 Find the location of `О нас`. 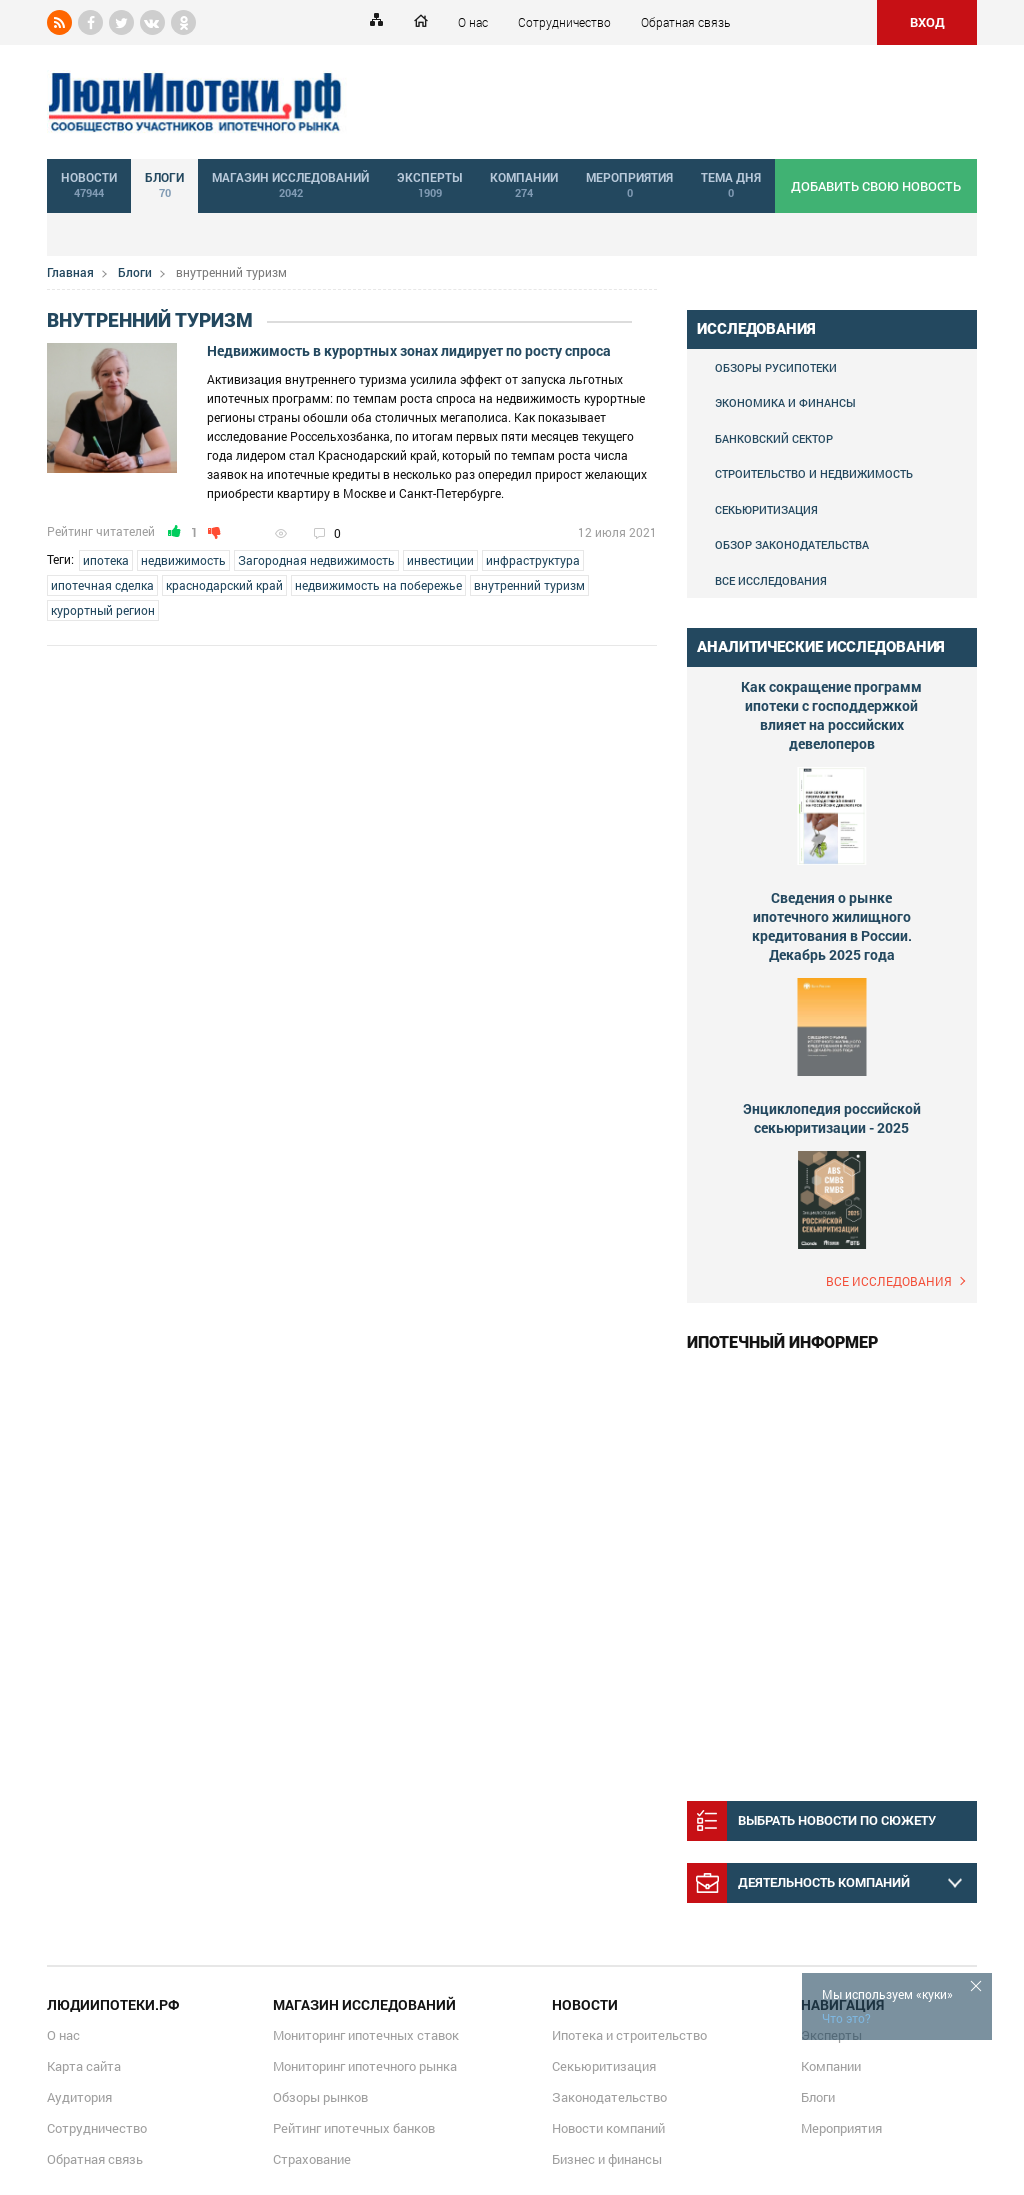

О нас is located at coordinates (473, 22).